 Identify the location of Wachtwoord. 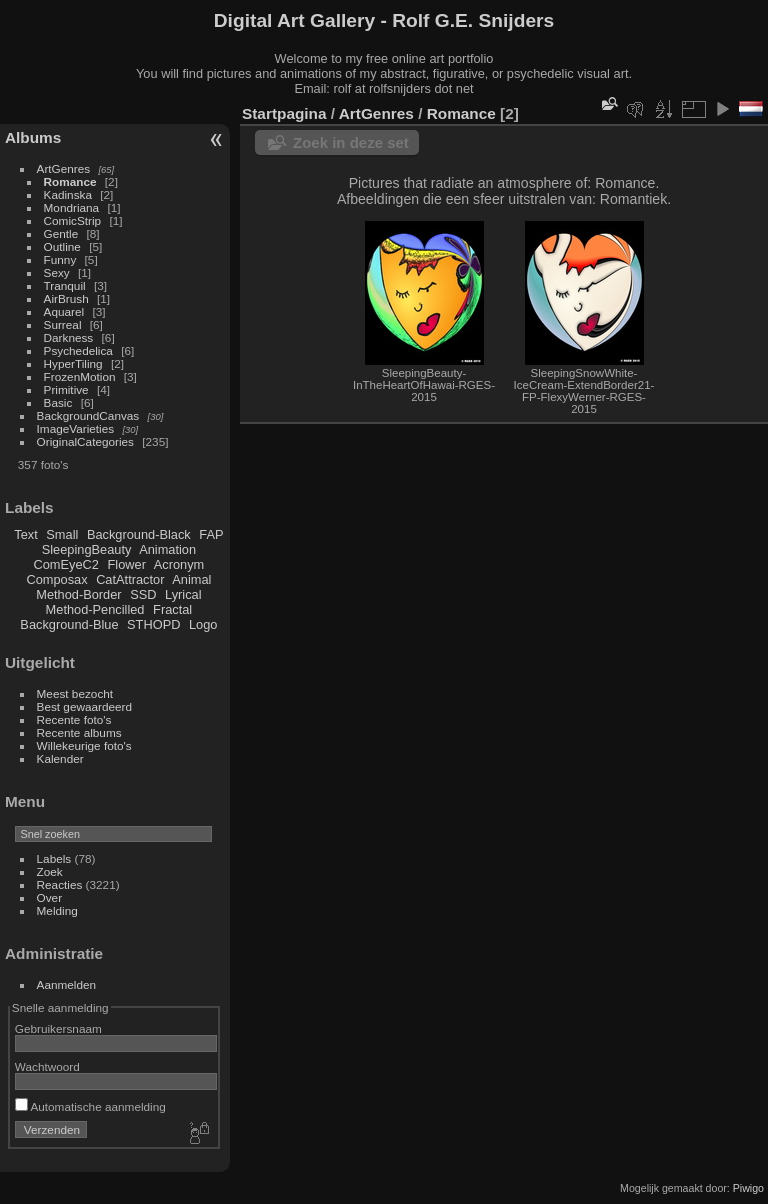
(47, 1066).